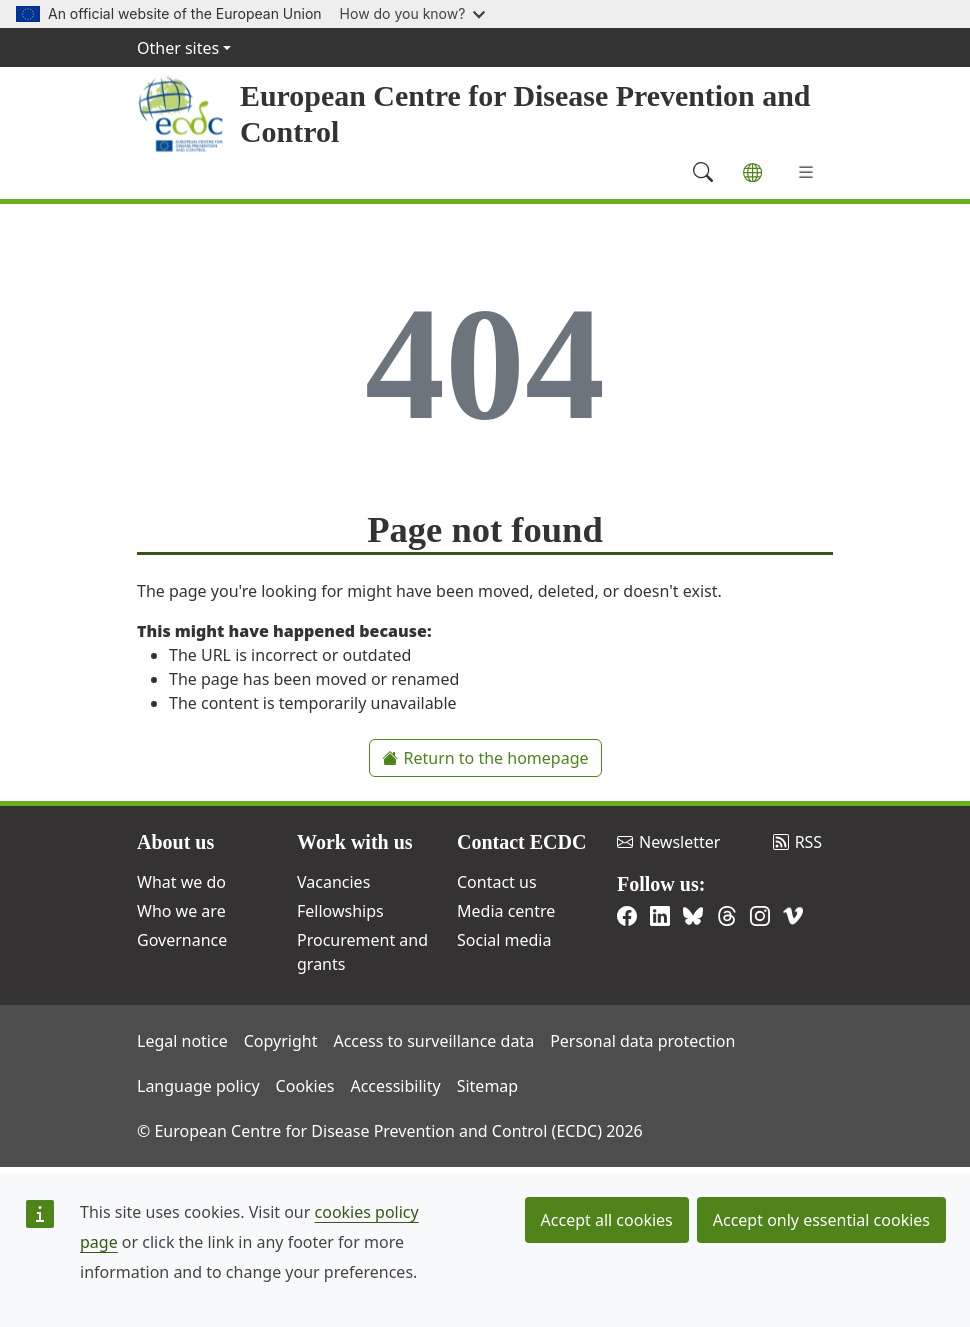 The image size is (970, 1327). What do you see at coordinates (305, 1086) in the screenshot?
I see `Cookies` at bounding box center [305, 1086].